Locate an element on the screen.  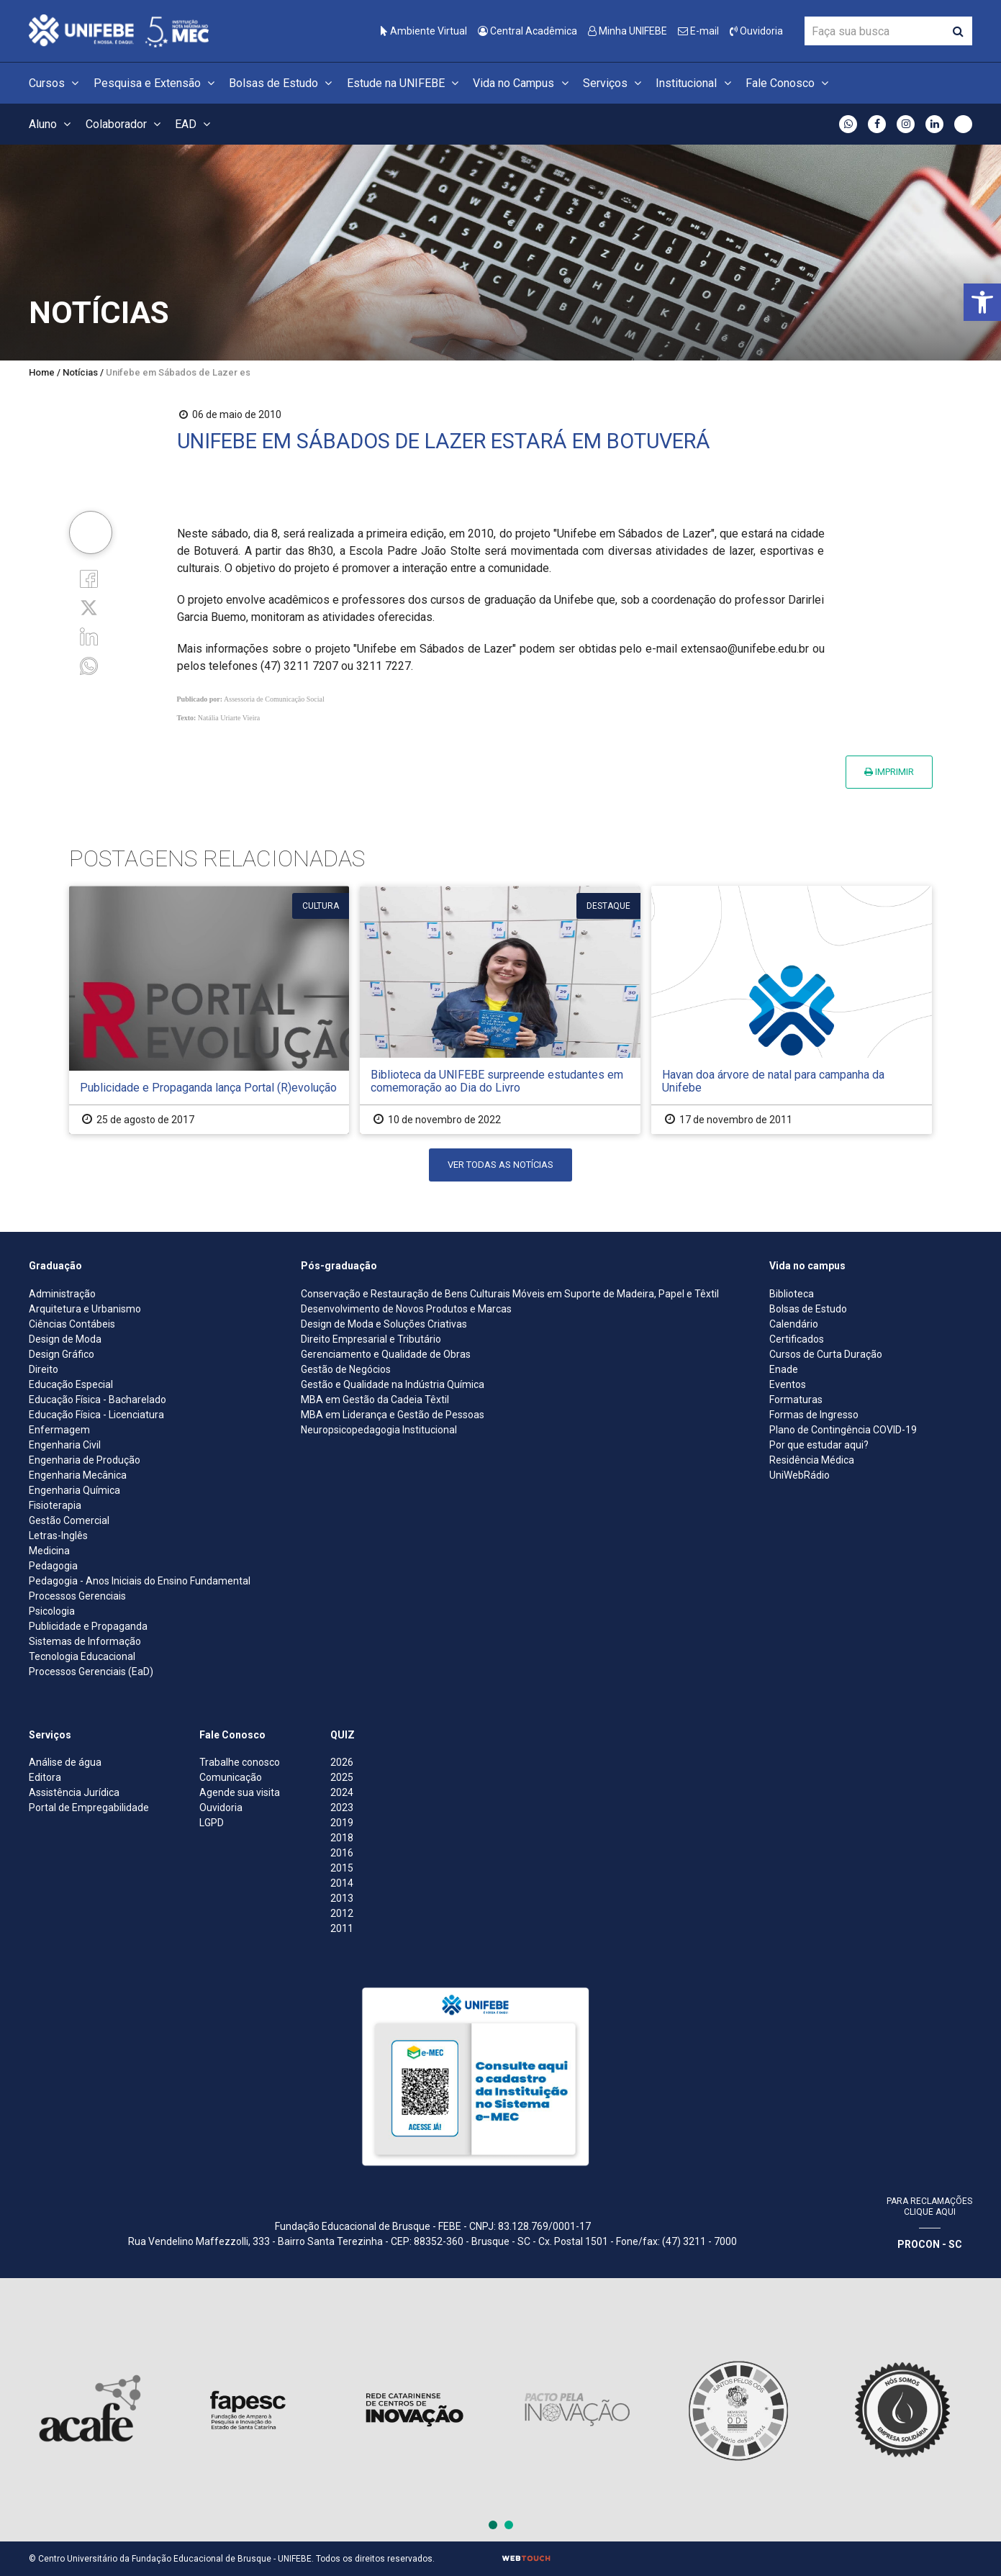
Institucional is located at coordinates (695, 83).